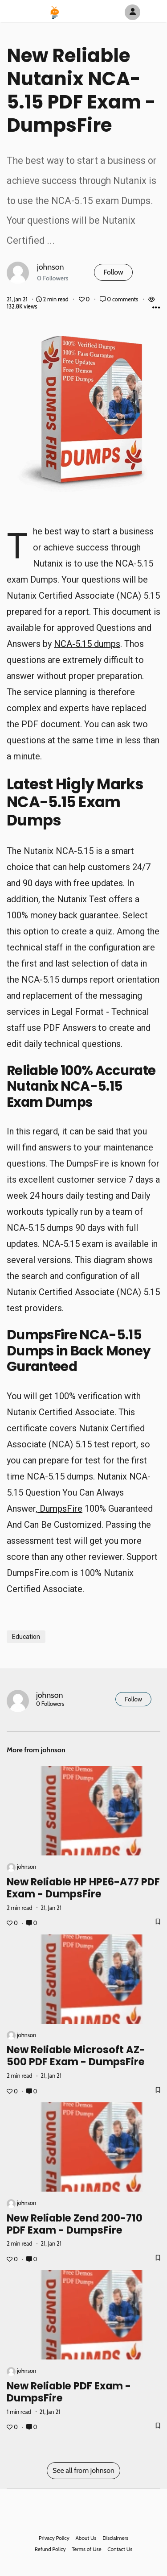  What do you see at coordinates (85, 2537) in the screenshot?
I see `About Us` at bounding box center [85, 2537].